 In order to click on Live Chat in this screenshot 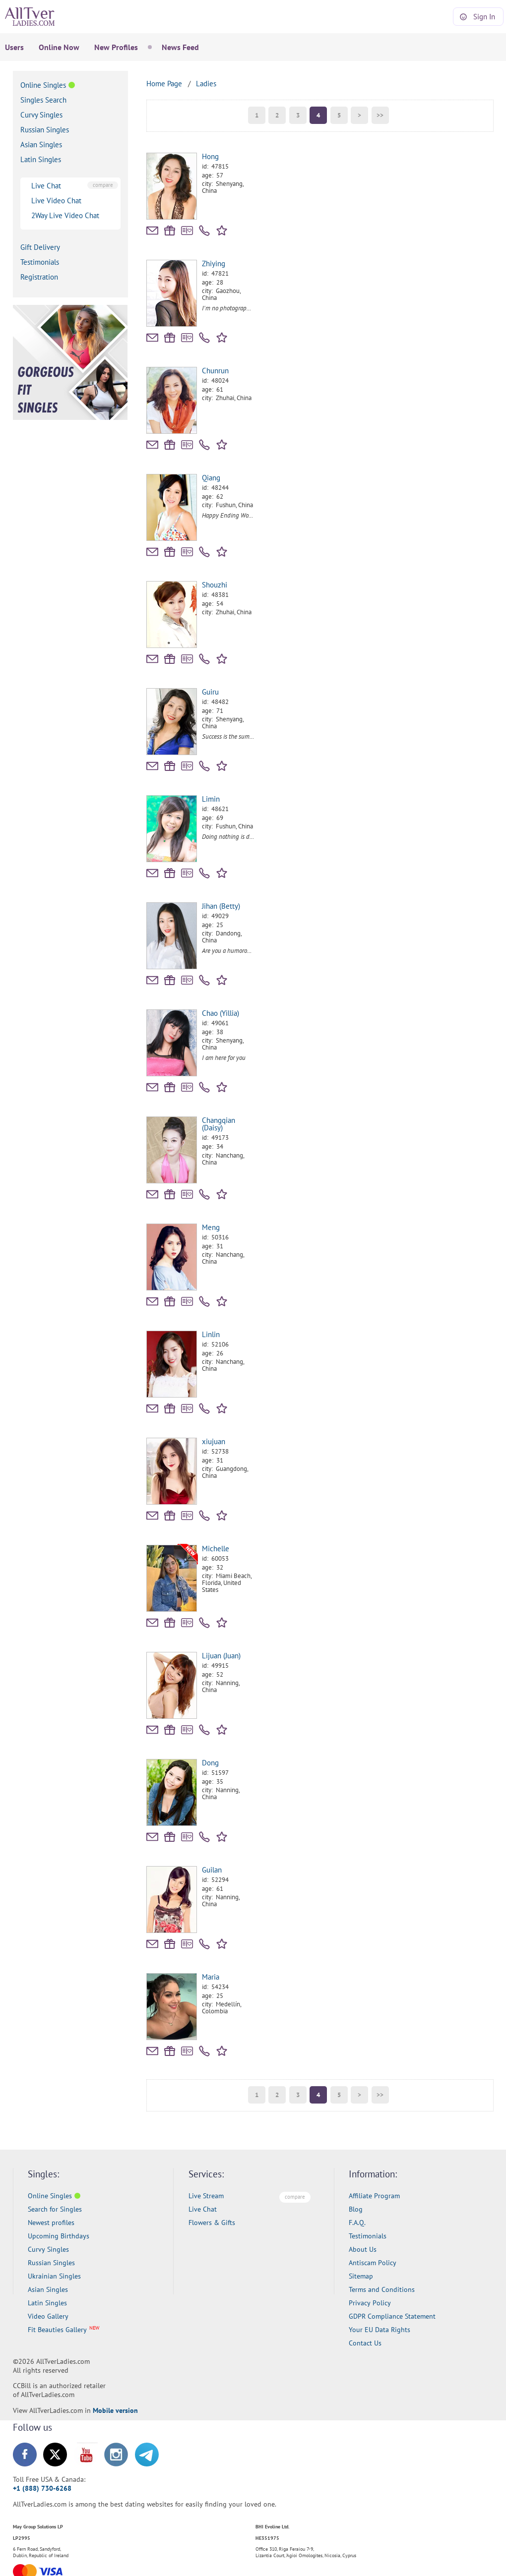, I will do `click(46, 185)`.